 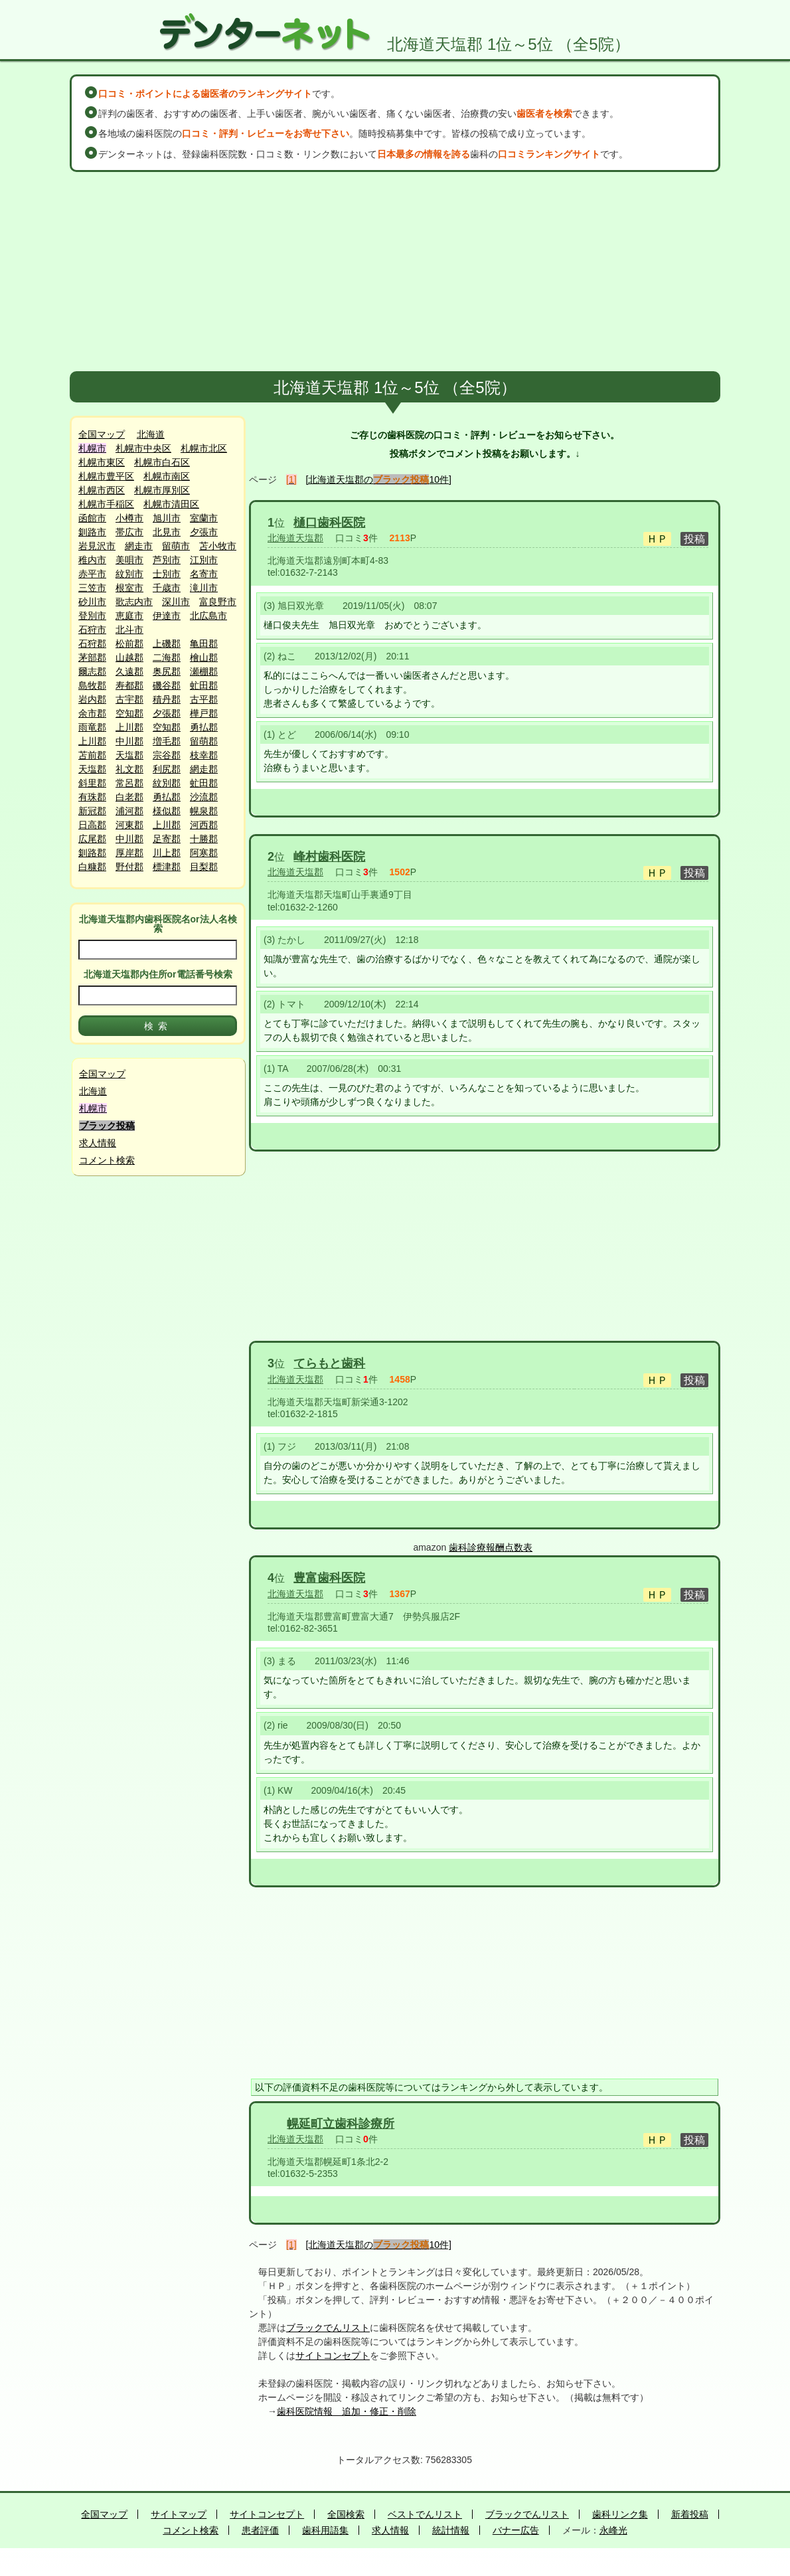 What do you see at coordinates (92, 587) in the screenshot?
I see `三笠市` at bounding box center [92, 587].